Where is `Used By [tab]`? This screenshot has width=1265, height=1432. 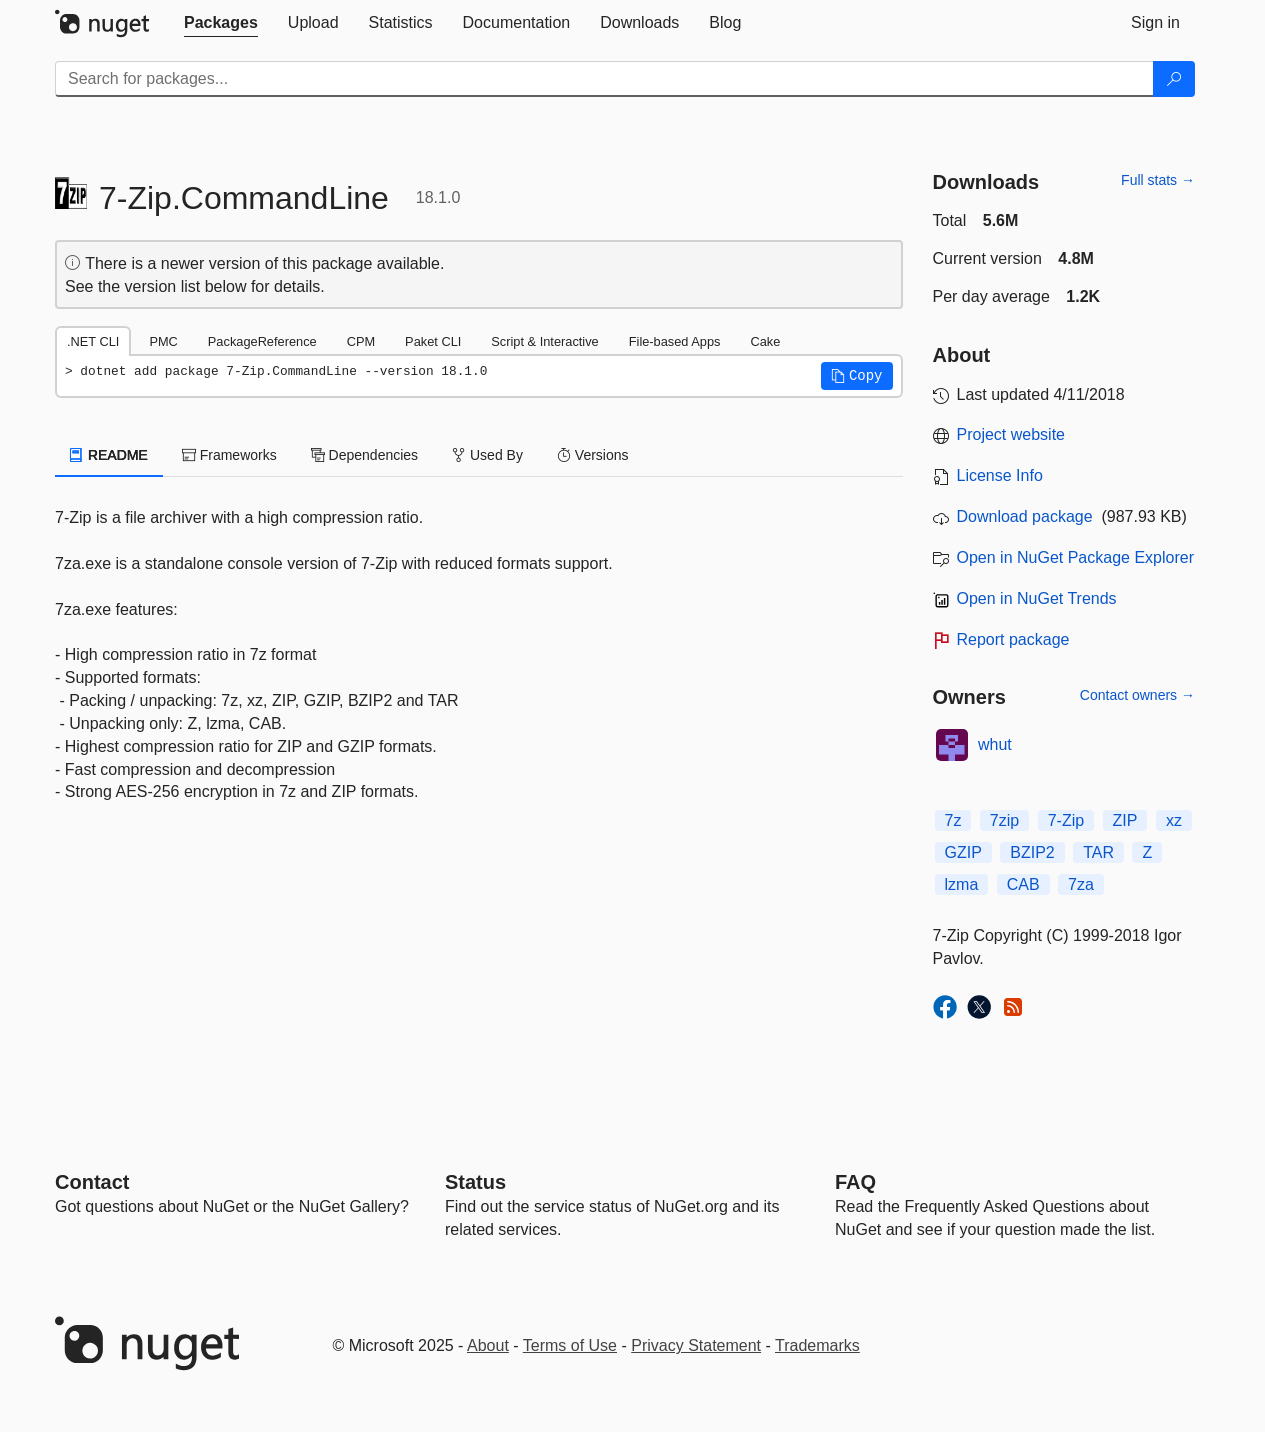 Used By [tab] is located at coordinates (487, 455).